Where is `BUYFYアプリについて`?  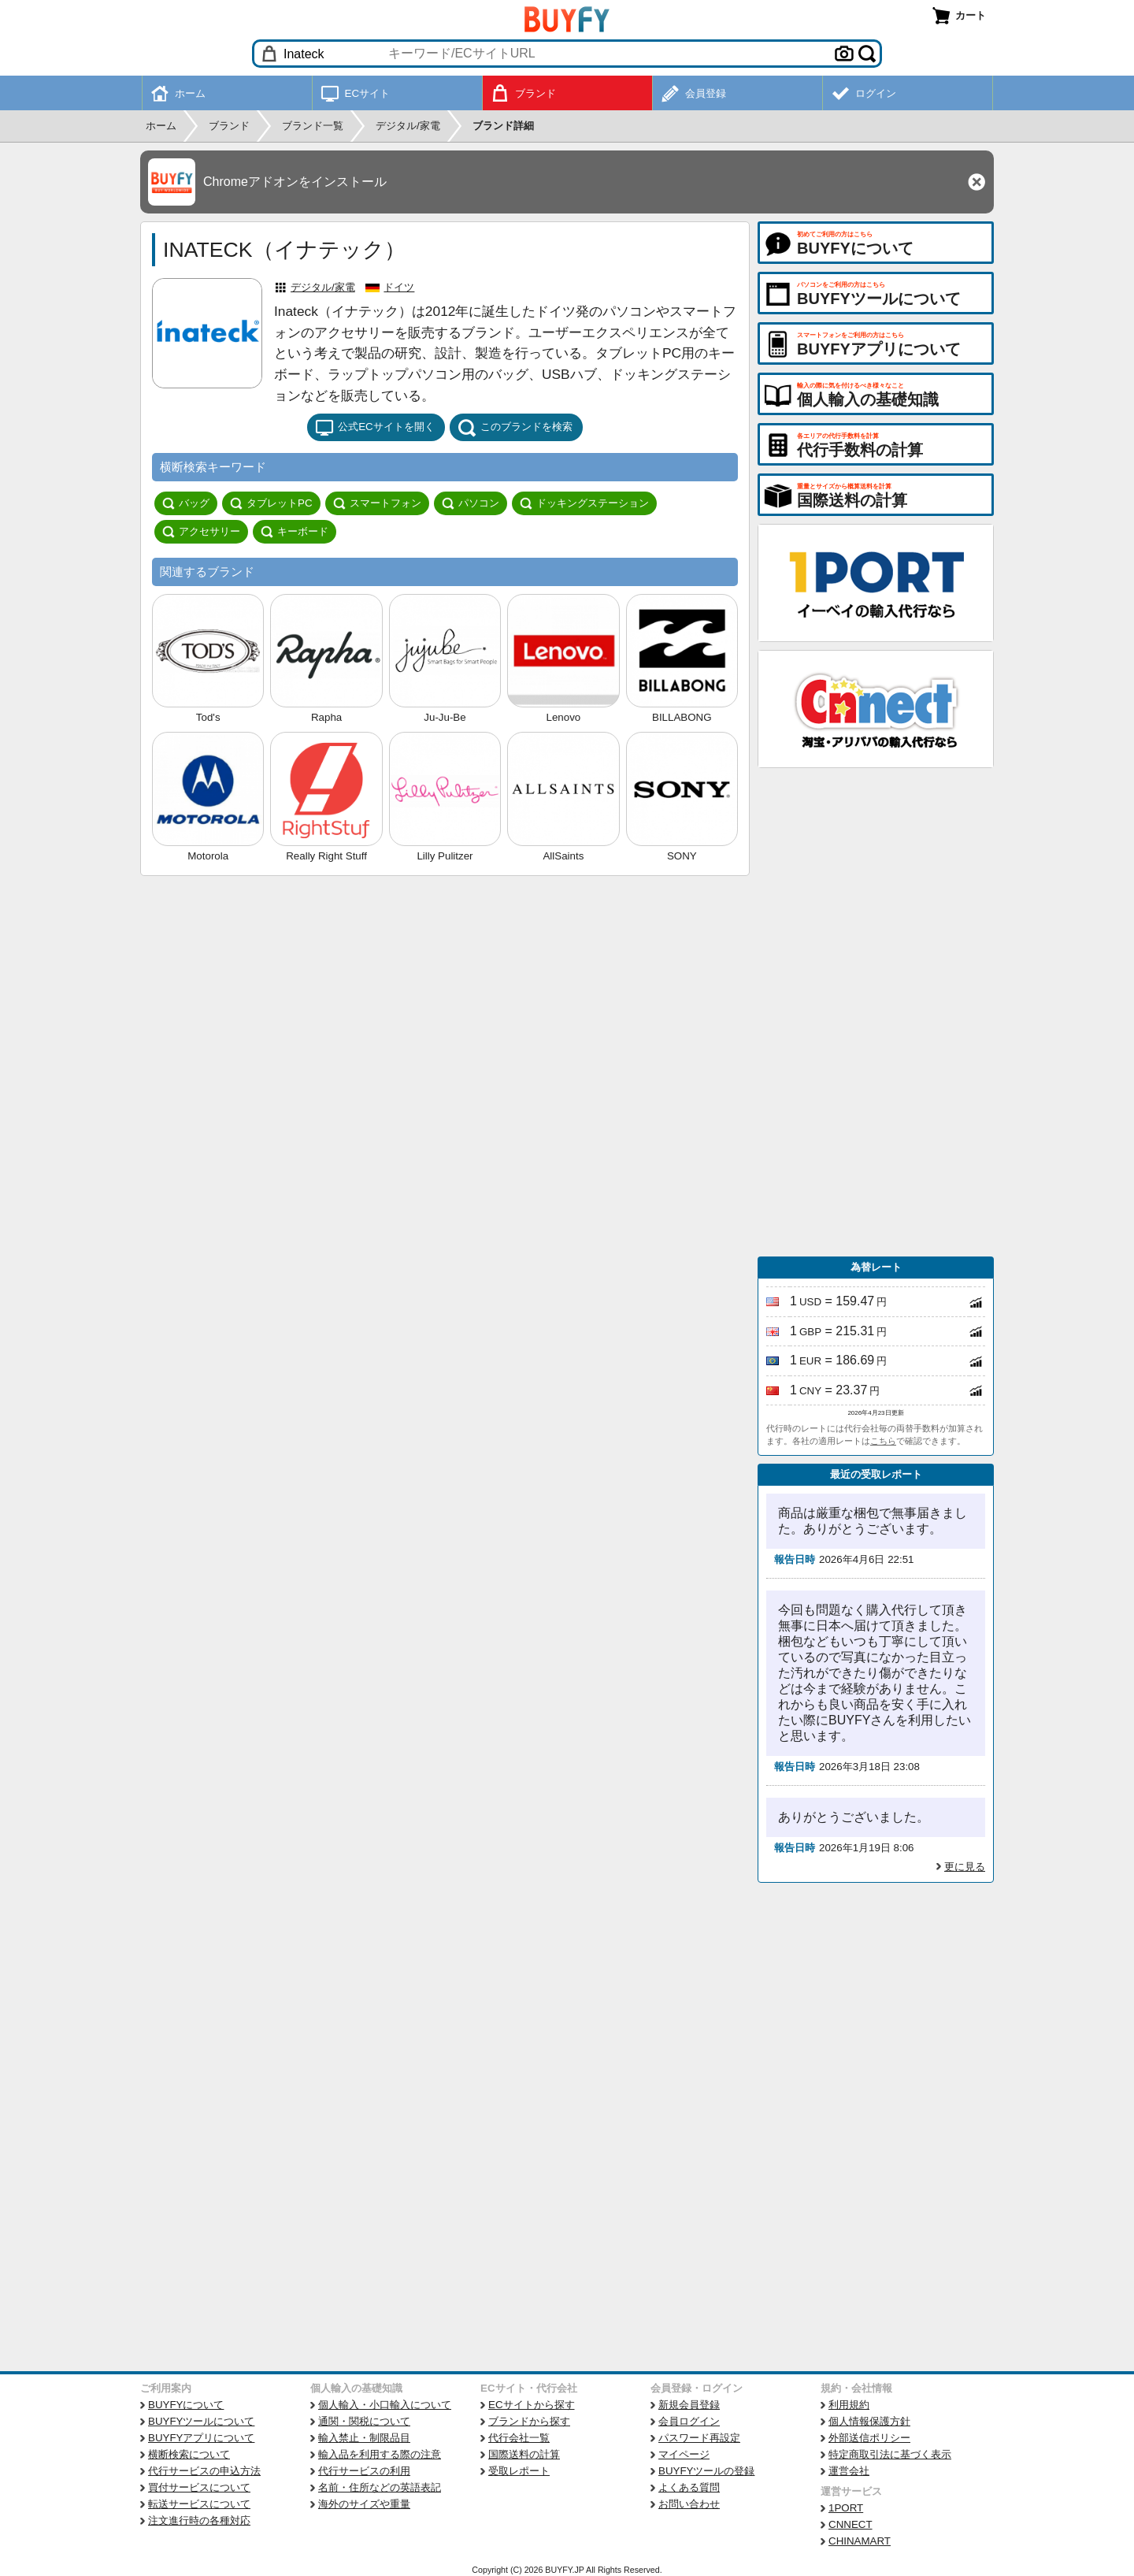
BUYFYアプリについて is located at coordinates (201, 2438).